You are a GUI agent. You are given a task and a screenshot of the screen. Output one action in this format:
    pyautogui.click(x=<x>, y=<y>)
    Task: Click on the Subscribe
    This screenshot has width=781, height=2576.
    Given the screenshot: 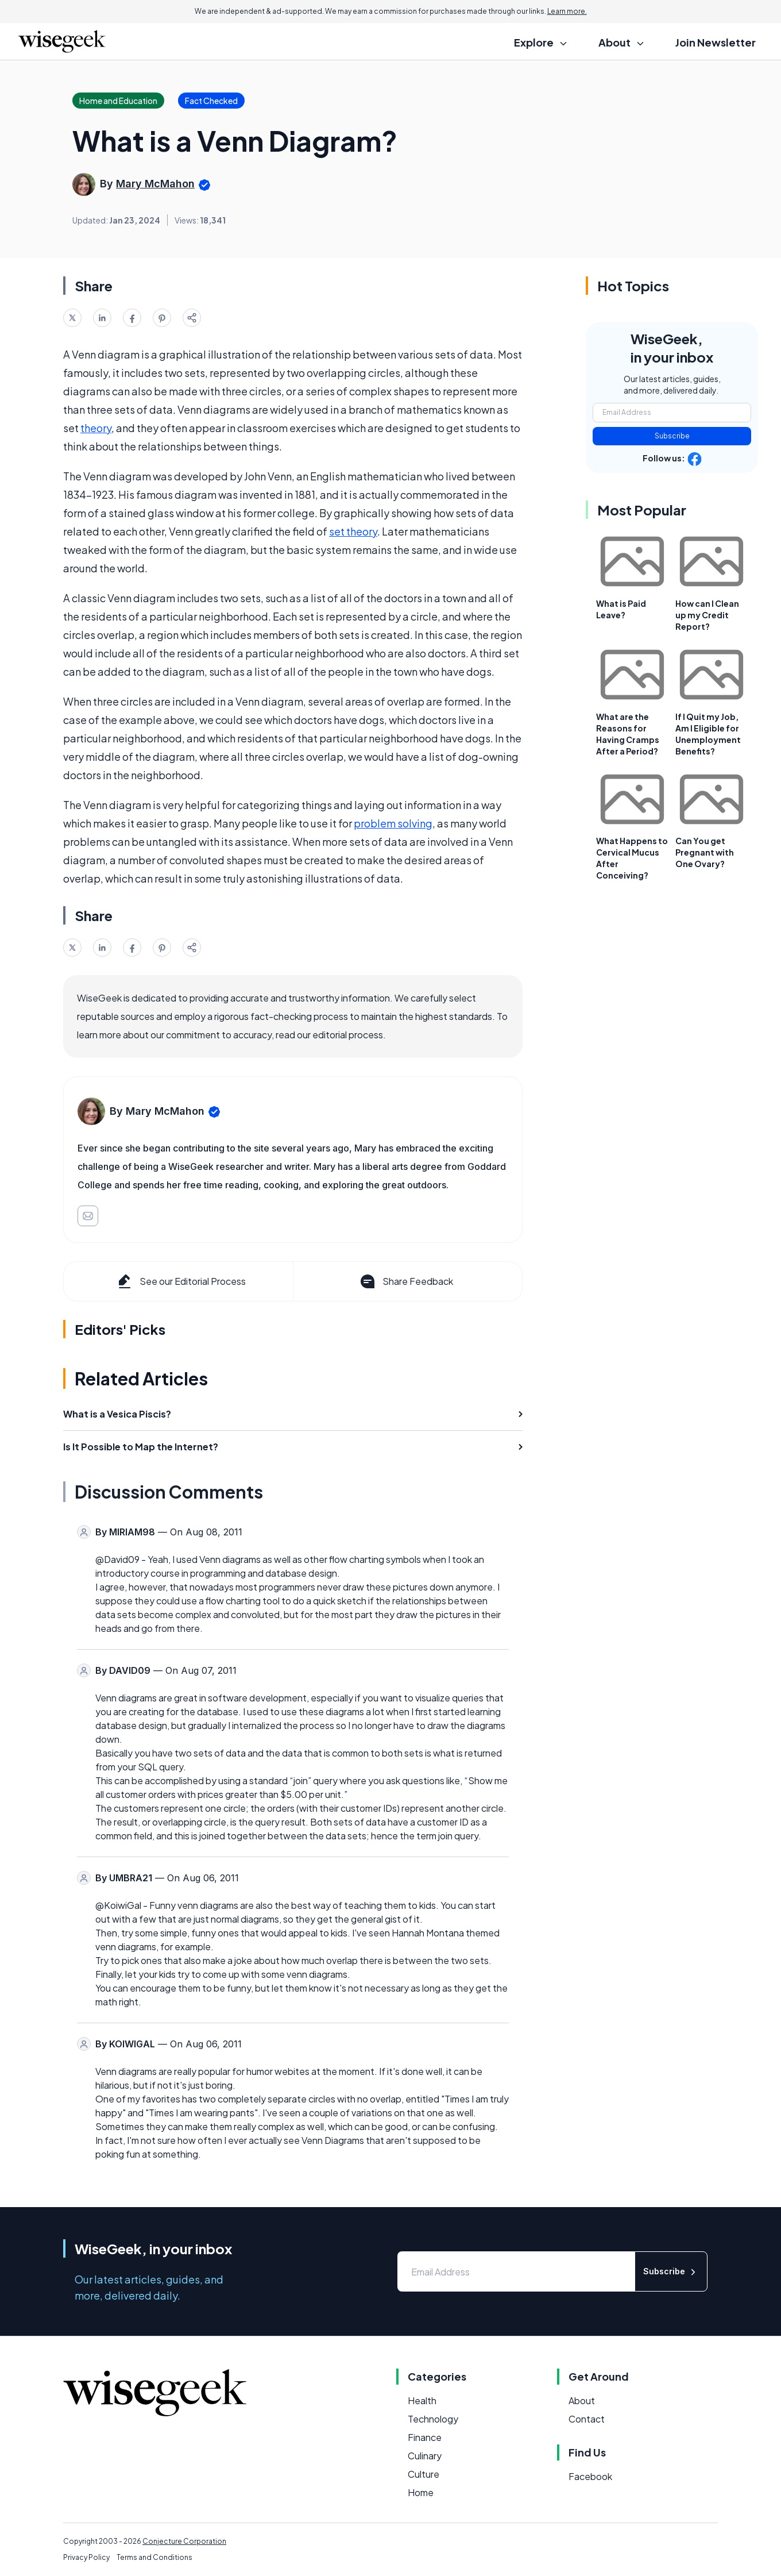 What is the action you would take?
    pyautogui.click(x=672, y=436)
    